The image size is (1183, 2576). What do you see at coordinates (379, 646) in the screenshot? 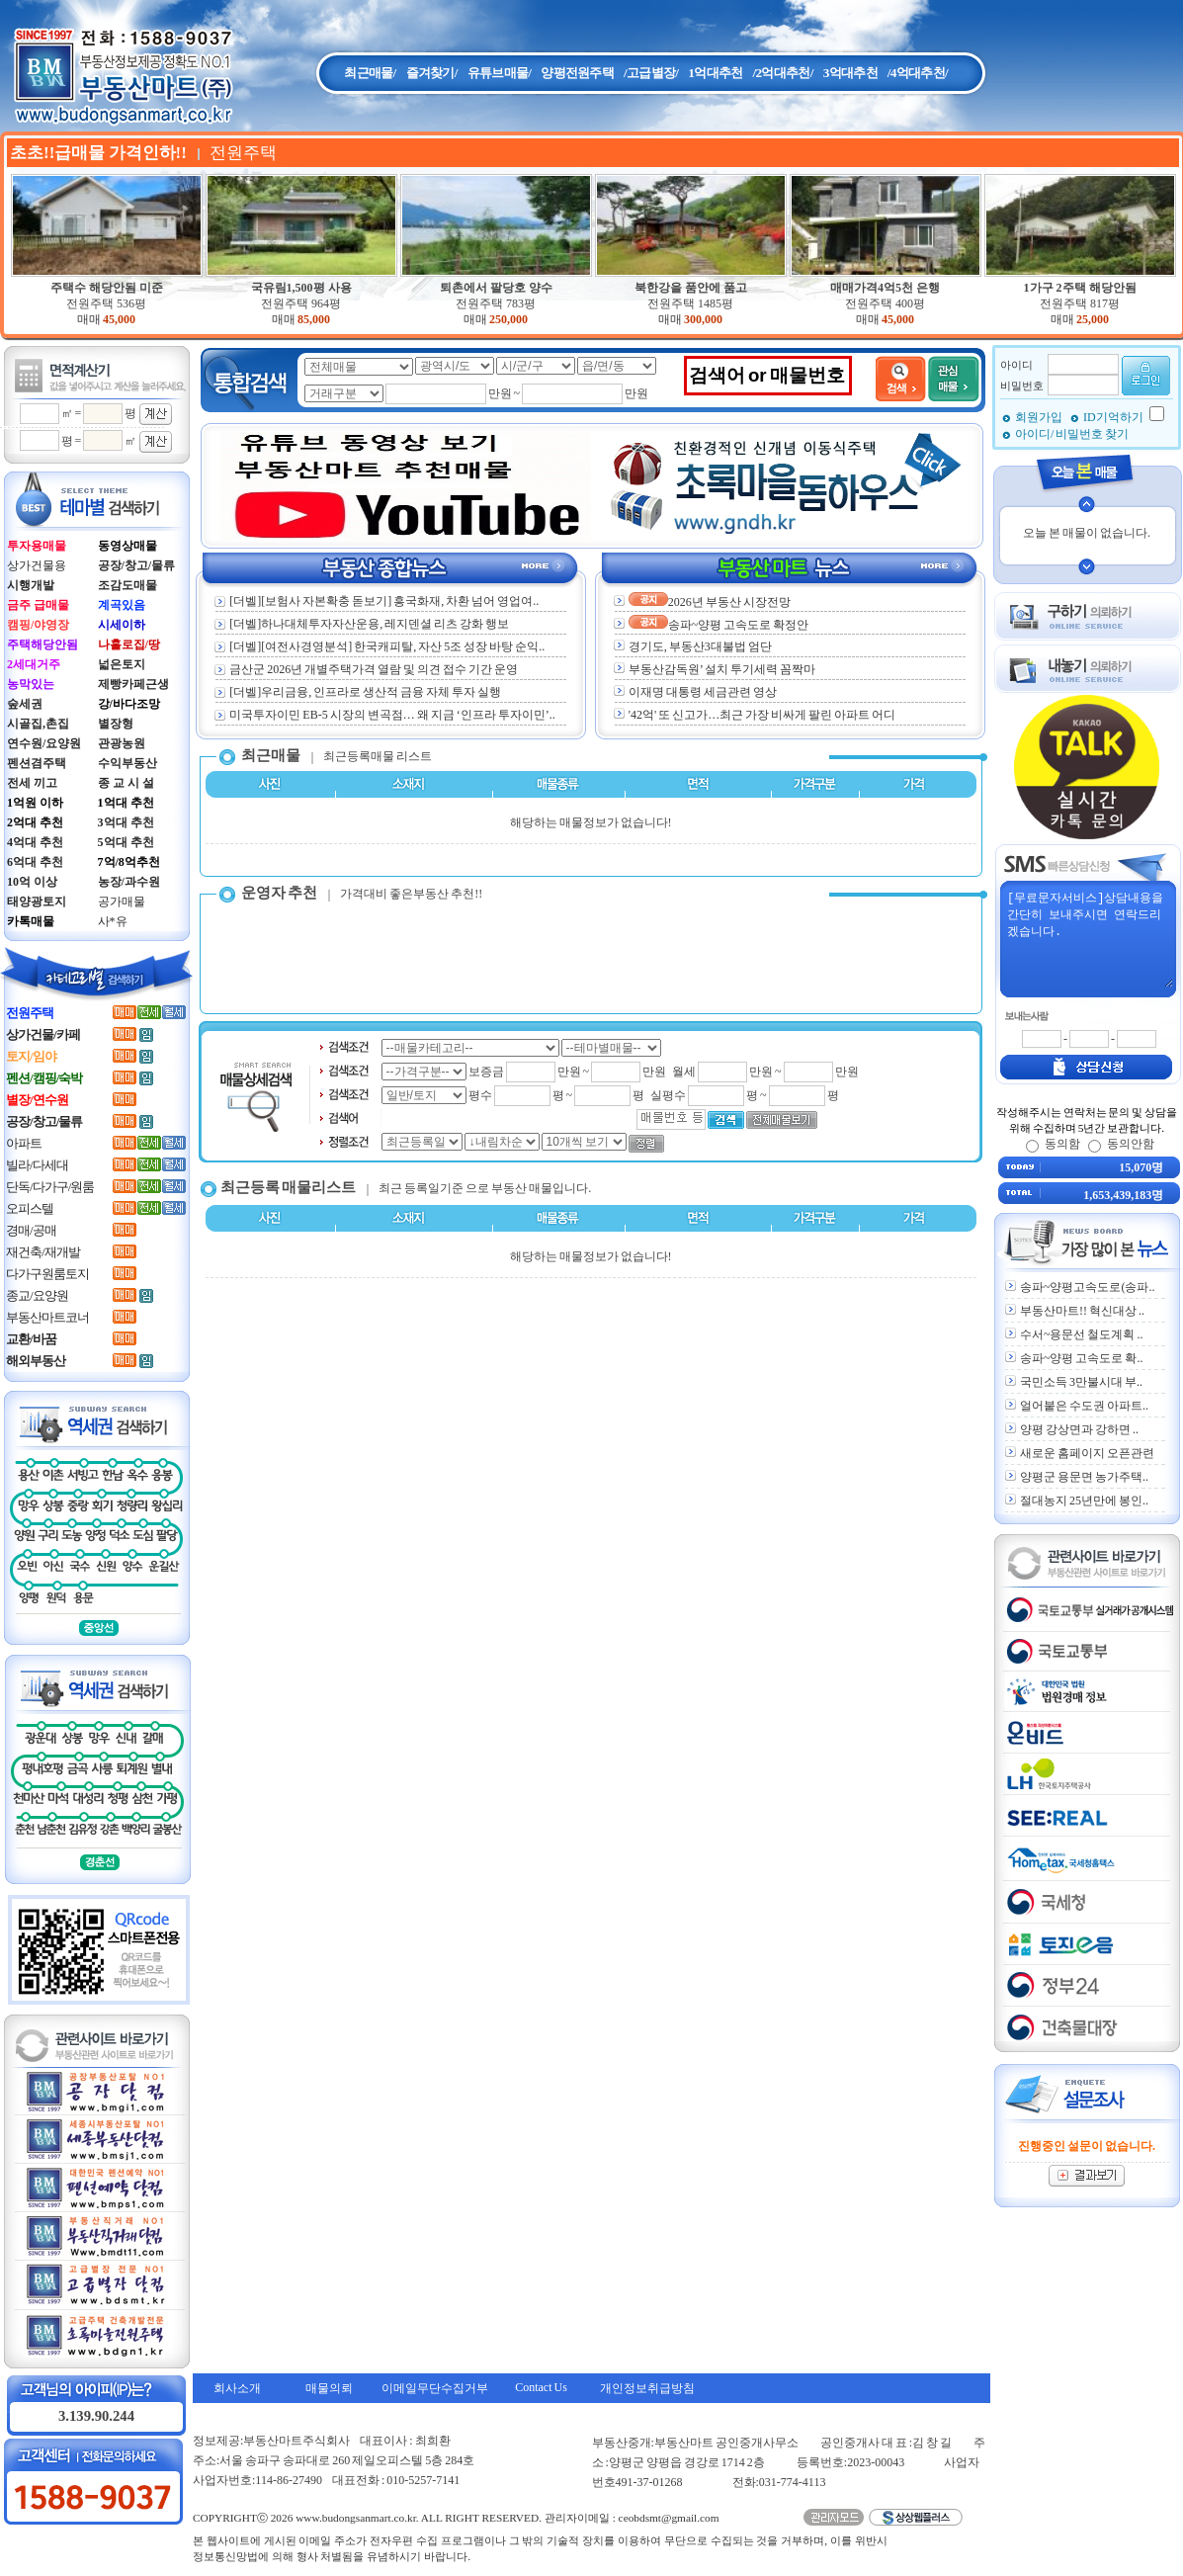
I see `[더벨][여전사경영분석] 한국캐피탈, 자산 5조 성장 바탕 순익..` at bounding box center [379, 646].